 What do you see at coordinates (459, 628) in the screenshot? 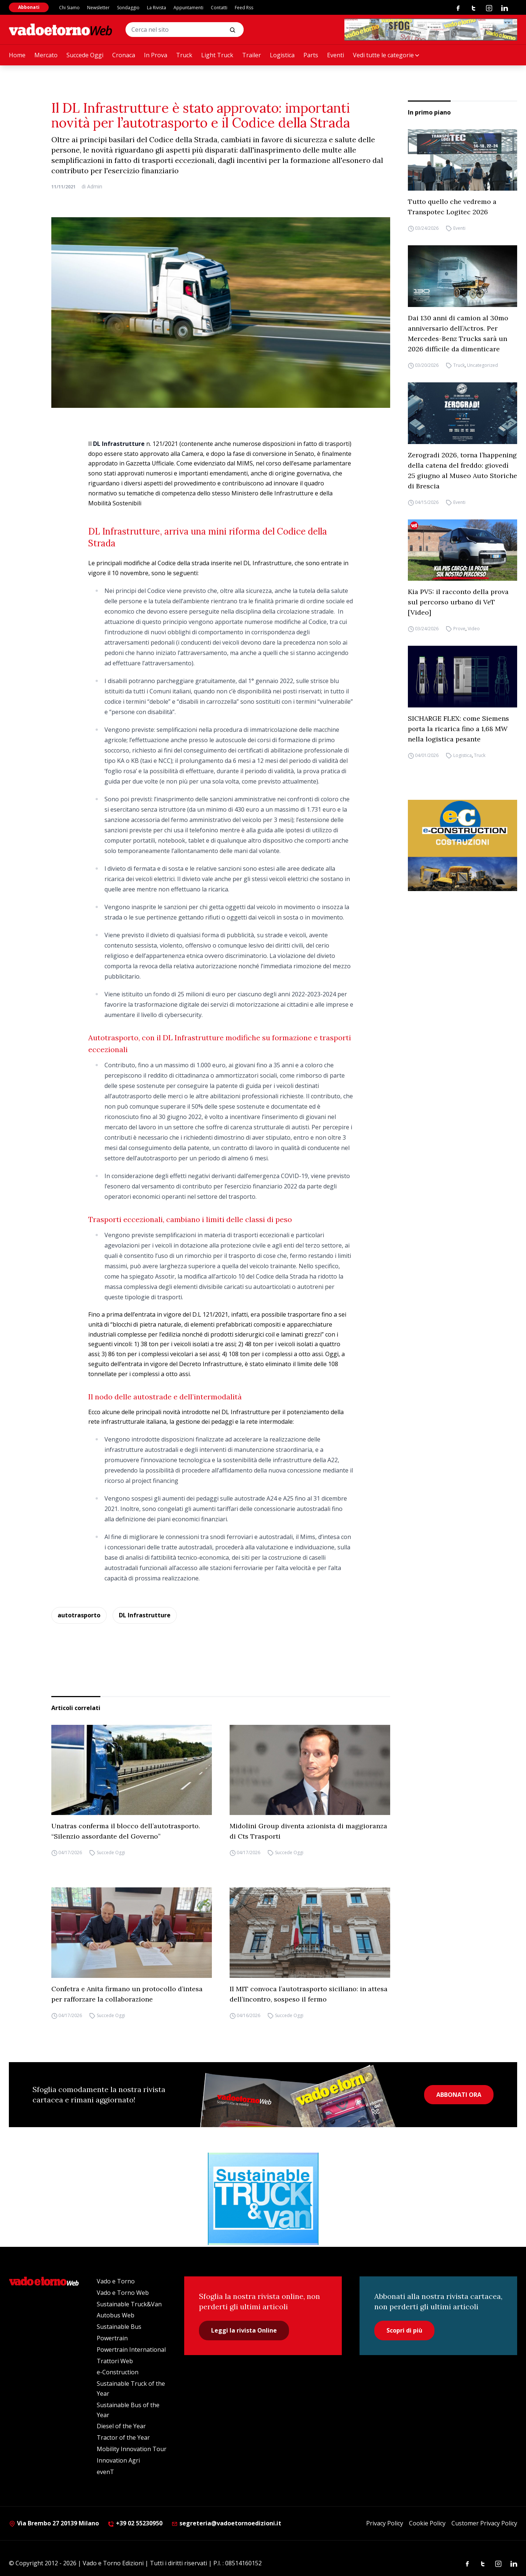
I see `Prove` at bounding box center [459, 628].